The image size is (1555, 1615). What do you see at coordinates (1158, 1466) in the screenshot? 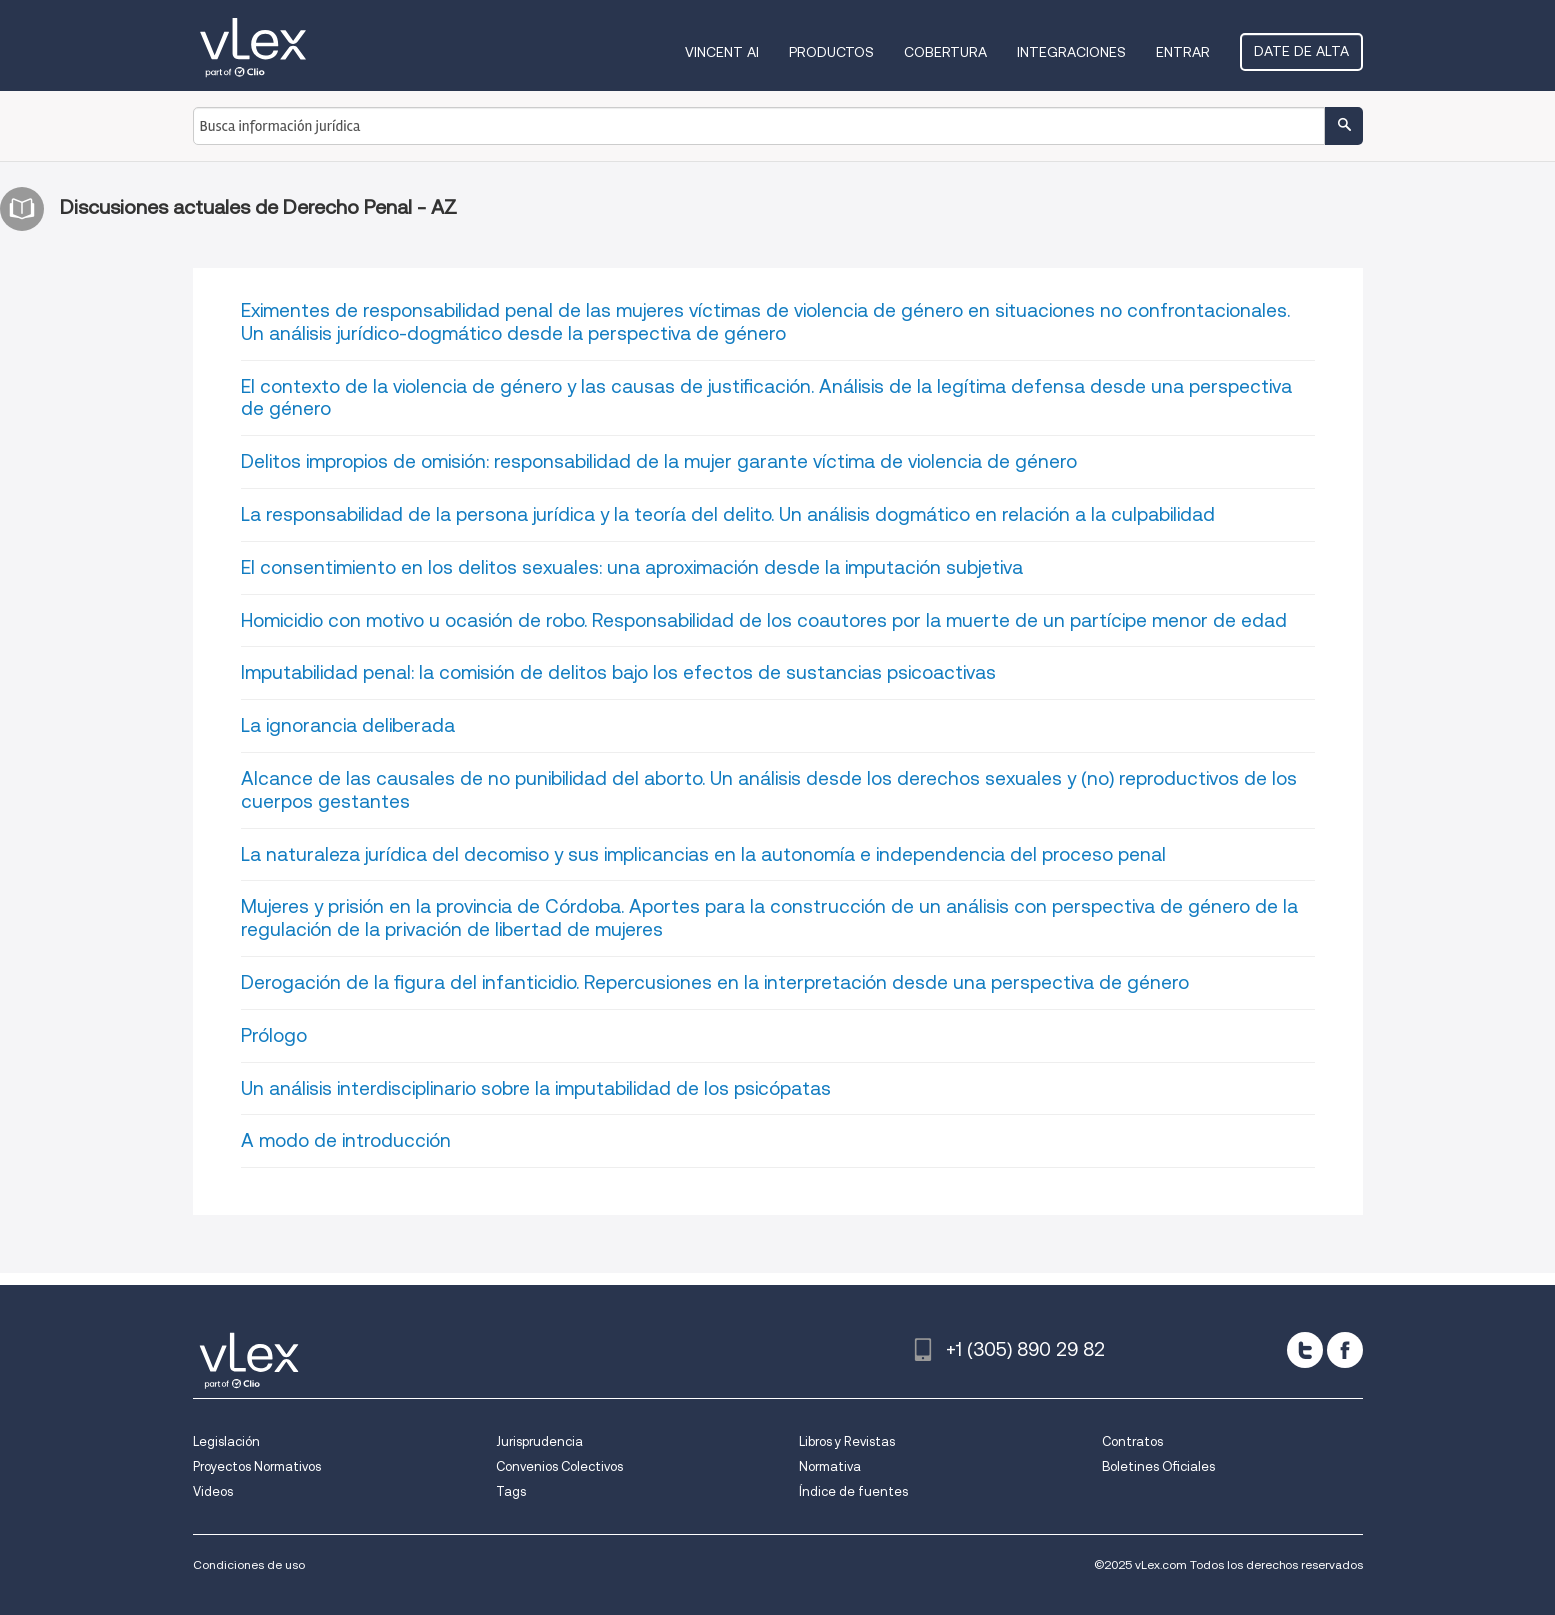
I see `Boletines Oficiales` at bounding box center [1158, 1466].